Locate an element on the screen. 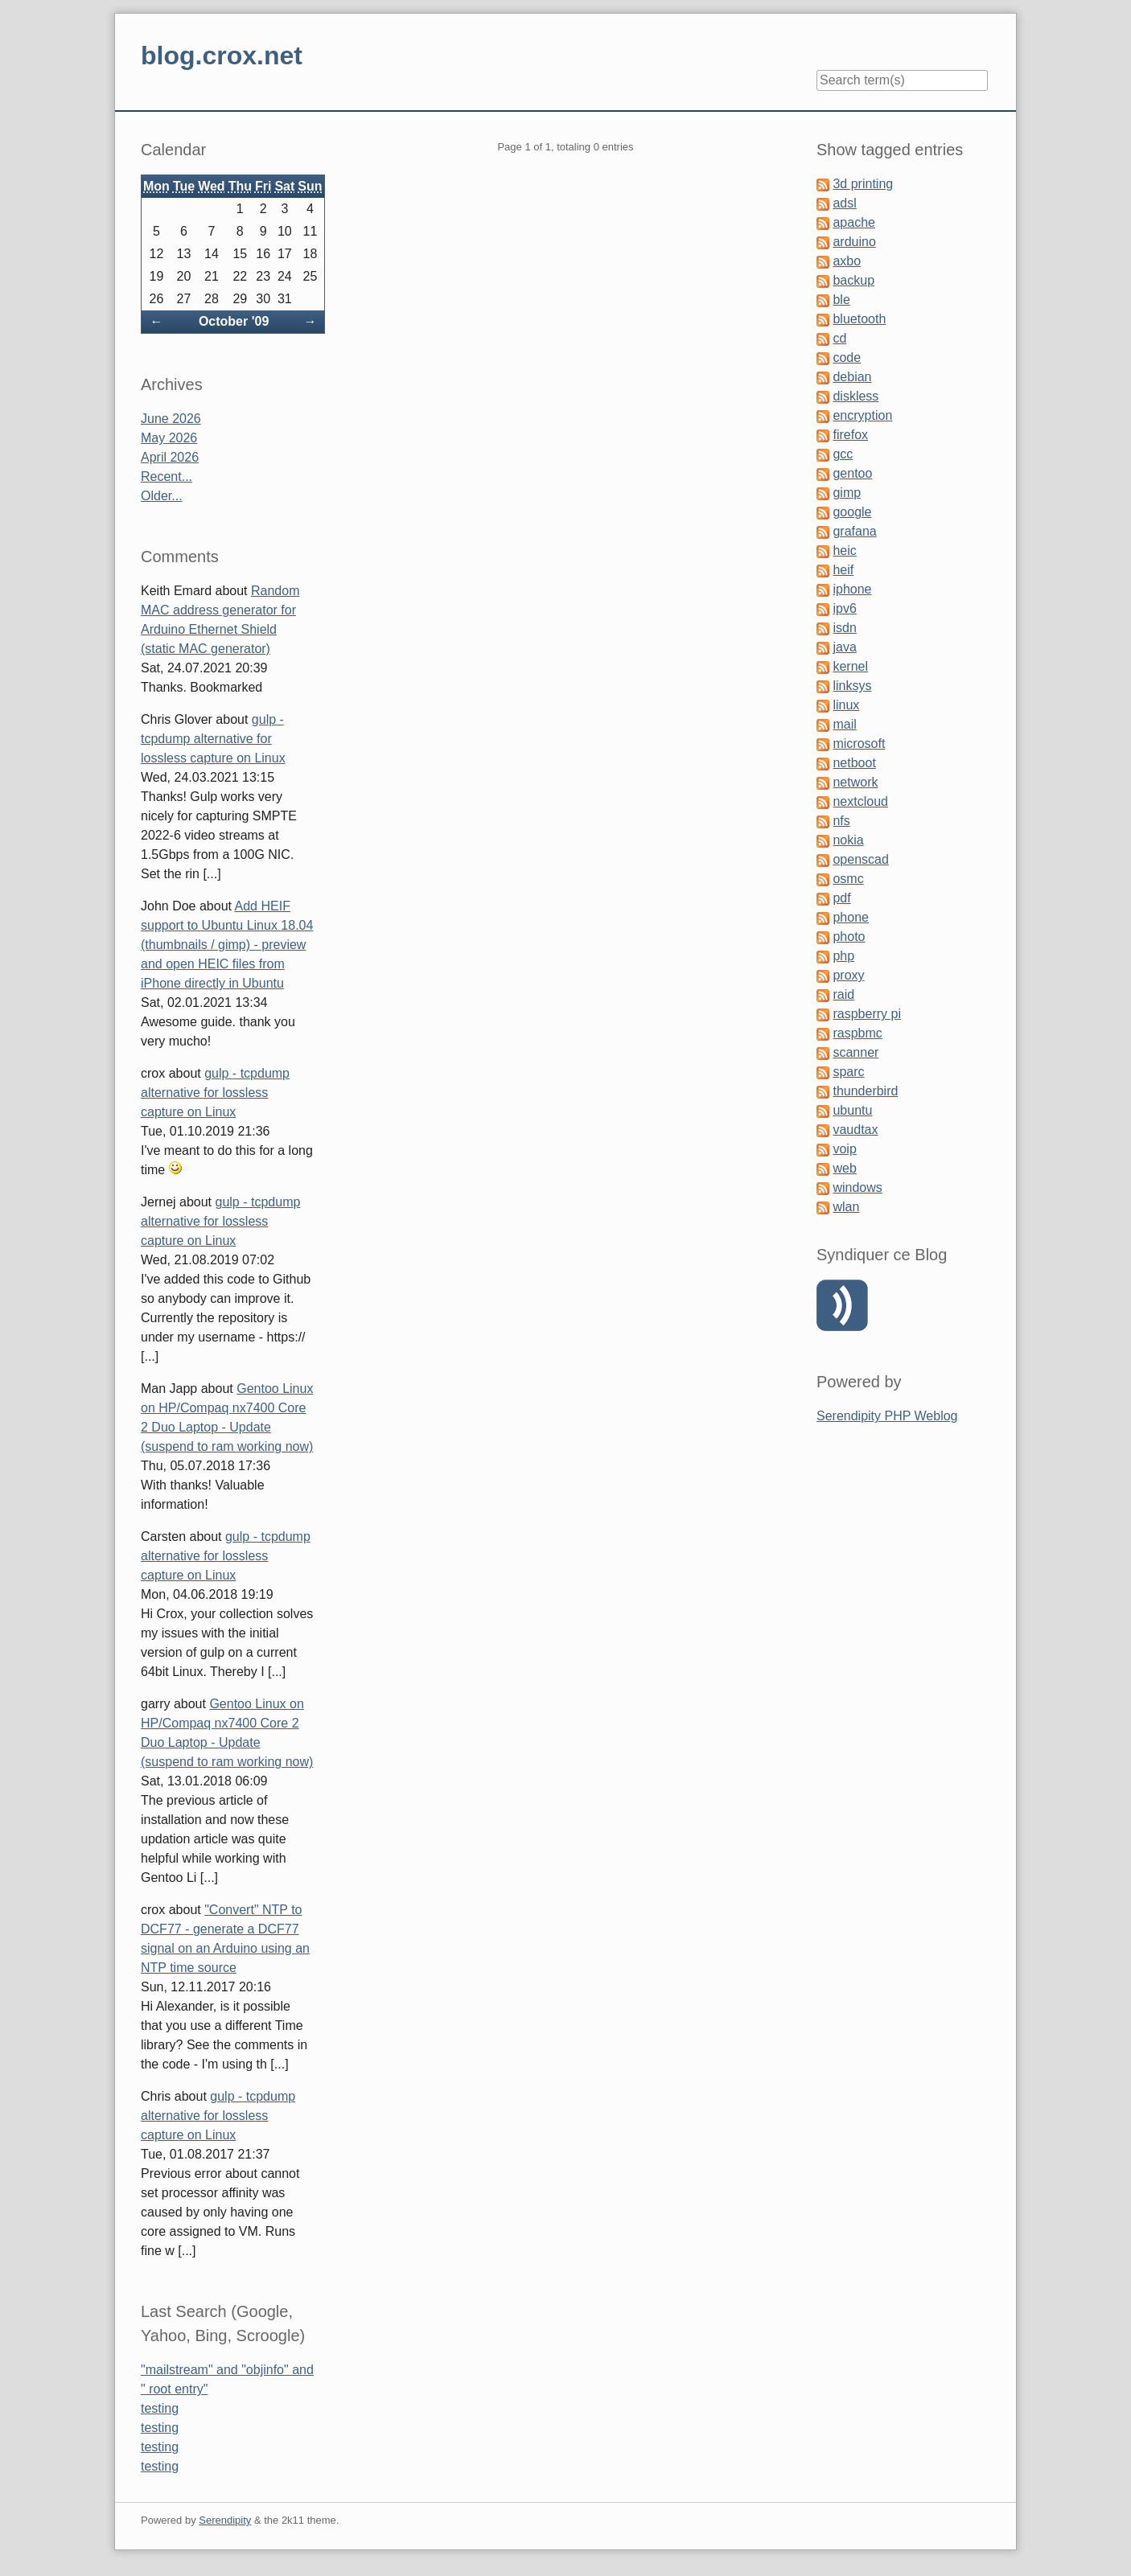  kernel is located at coordinates (850, 666).